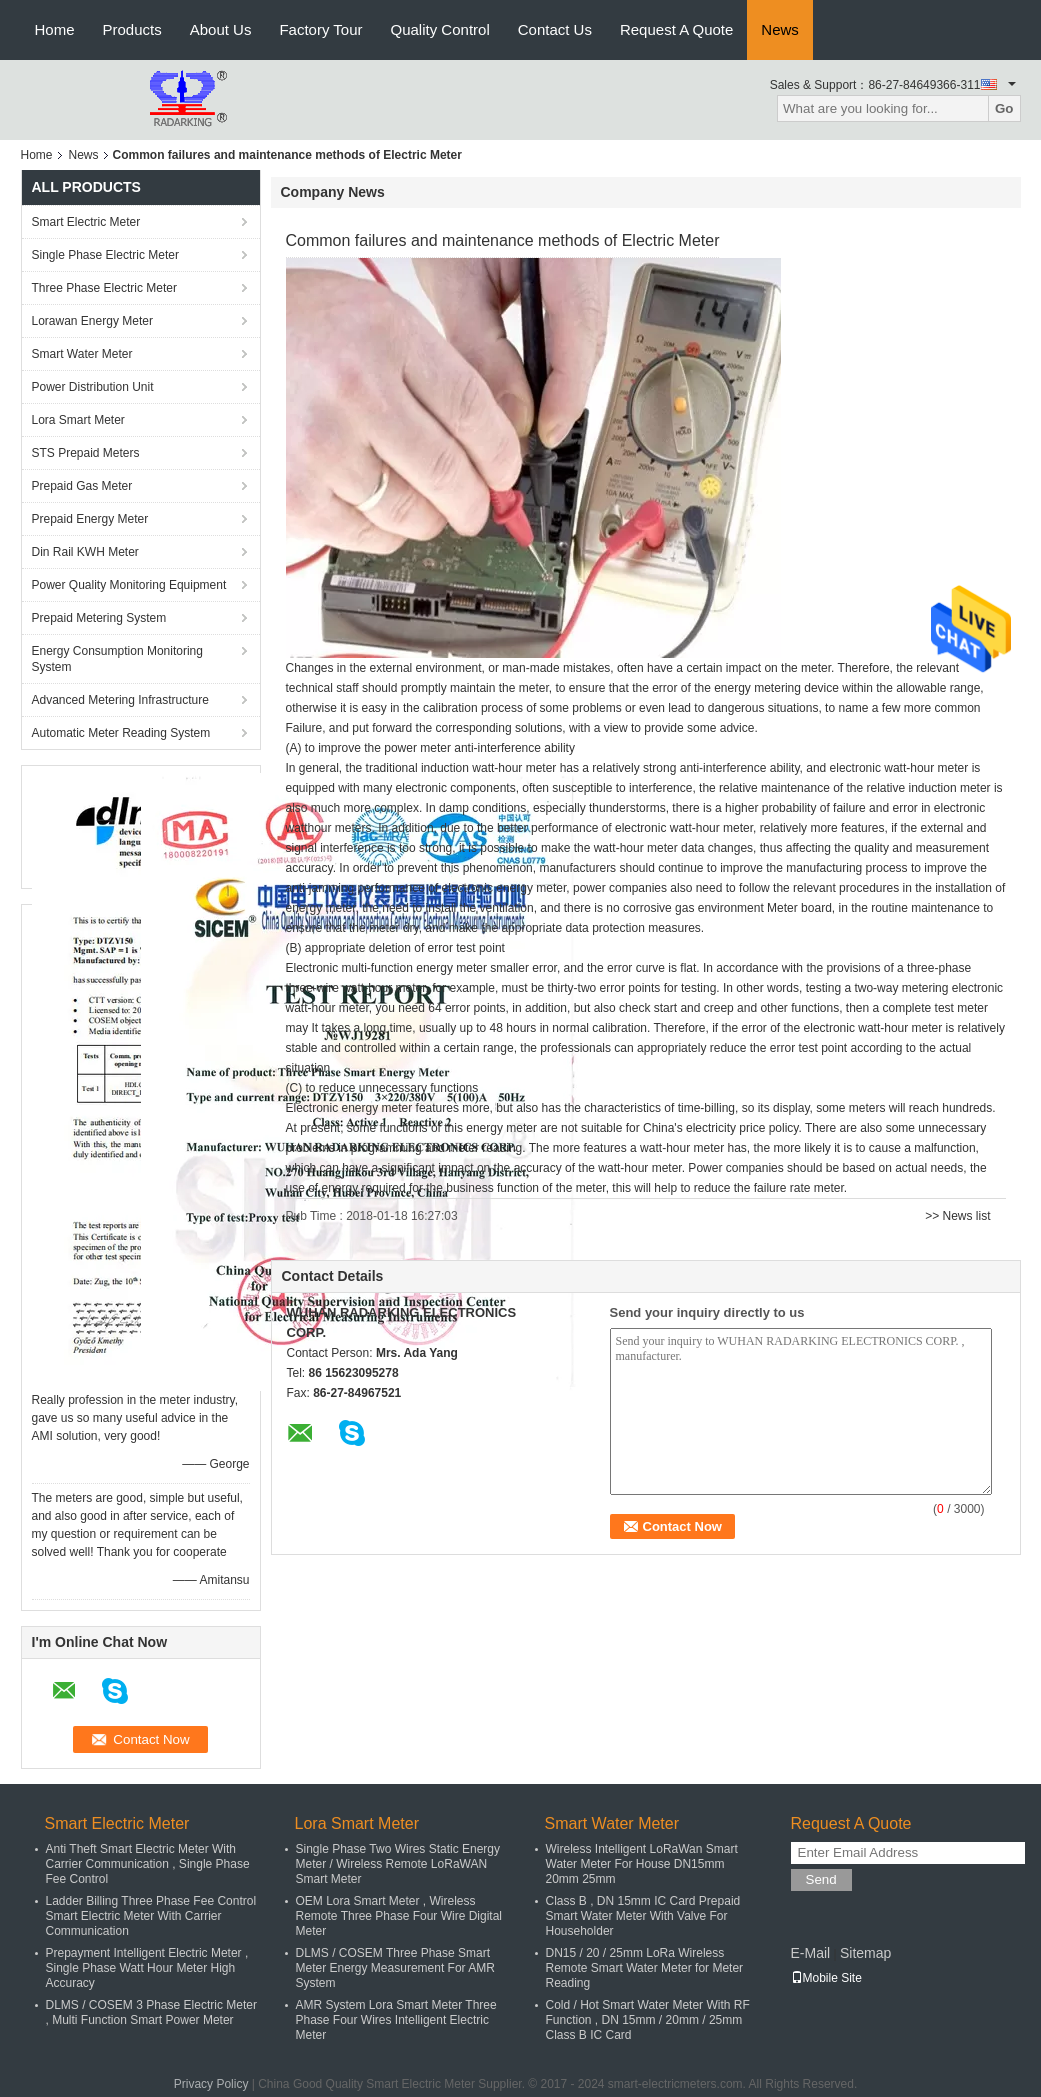  What do you see at coordinates (82, 354) in the screenshot?
I see `Smart Water Meter` at bounding box center [82, 354].